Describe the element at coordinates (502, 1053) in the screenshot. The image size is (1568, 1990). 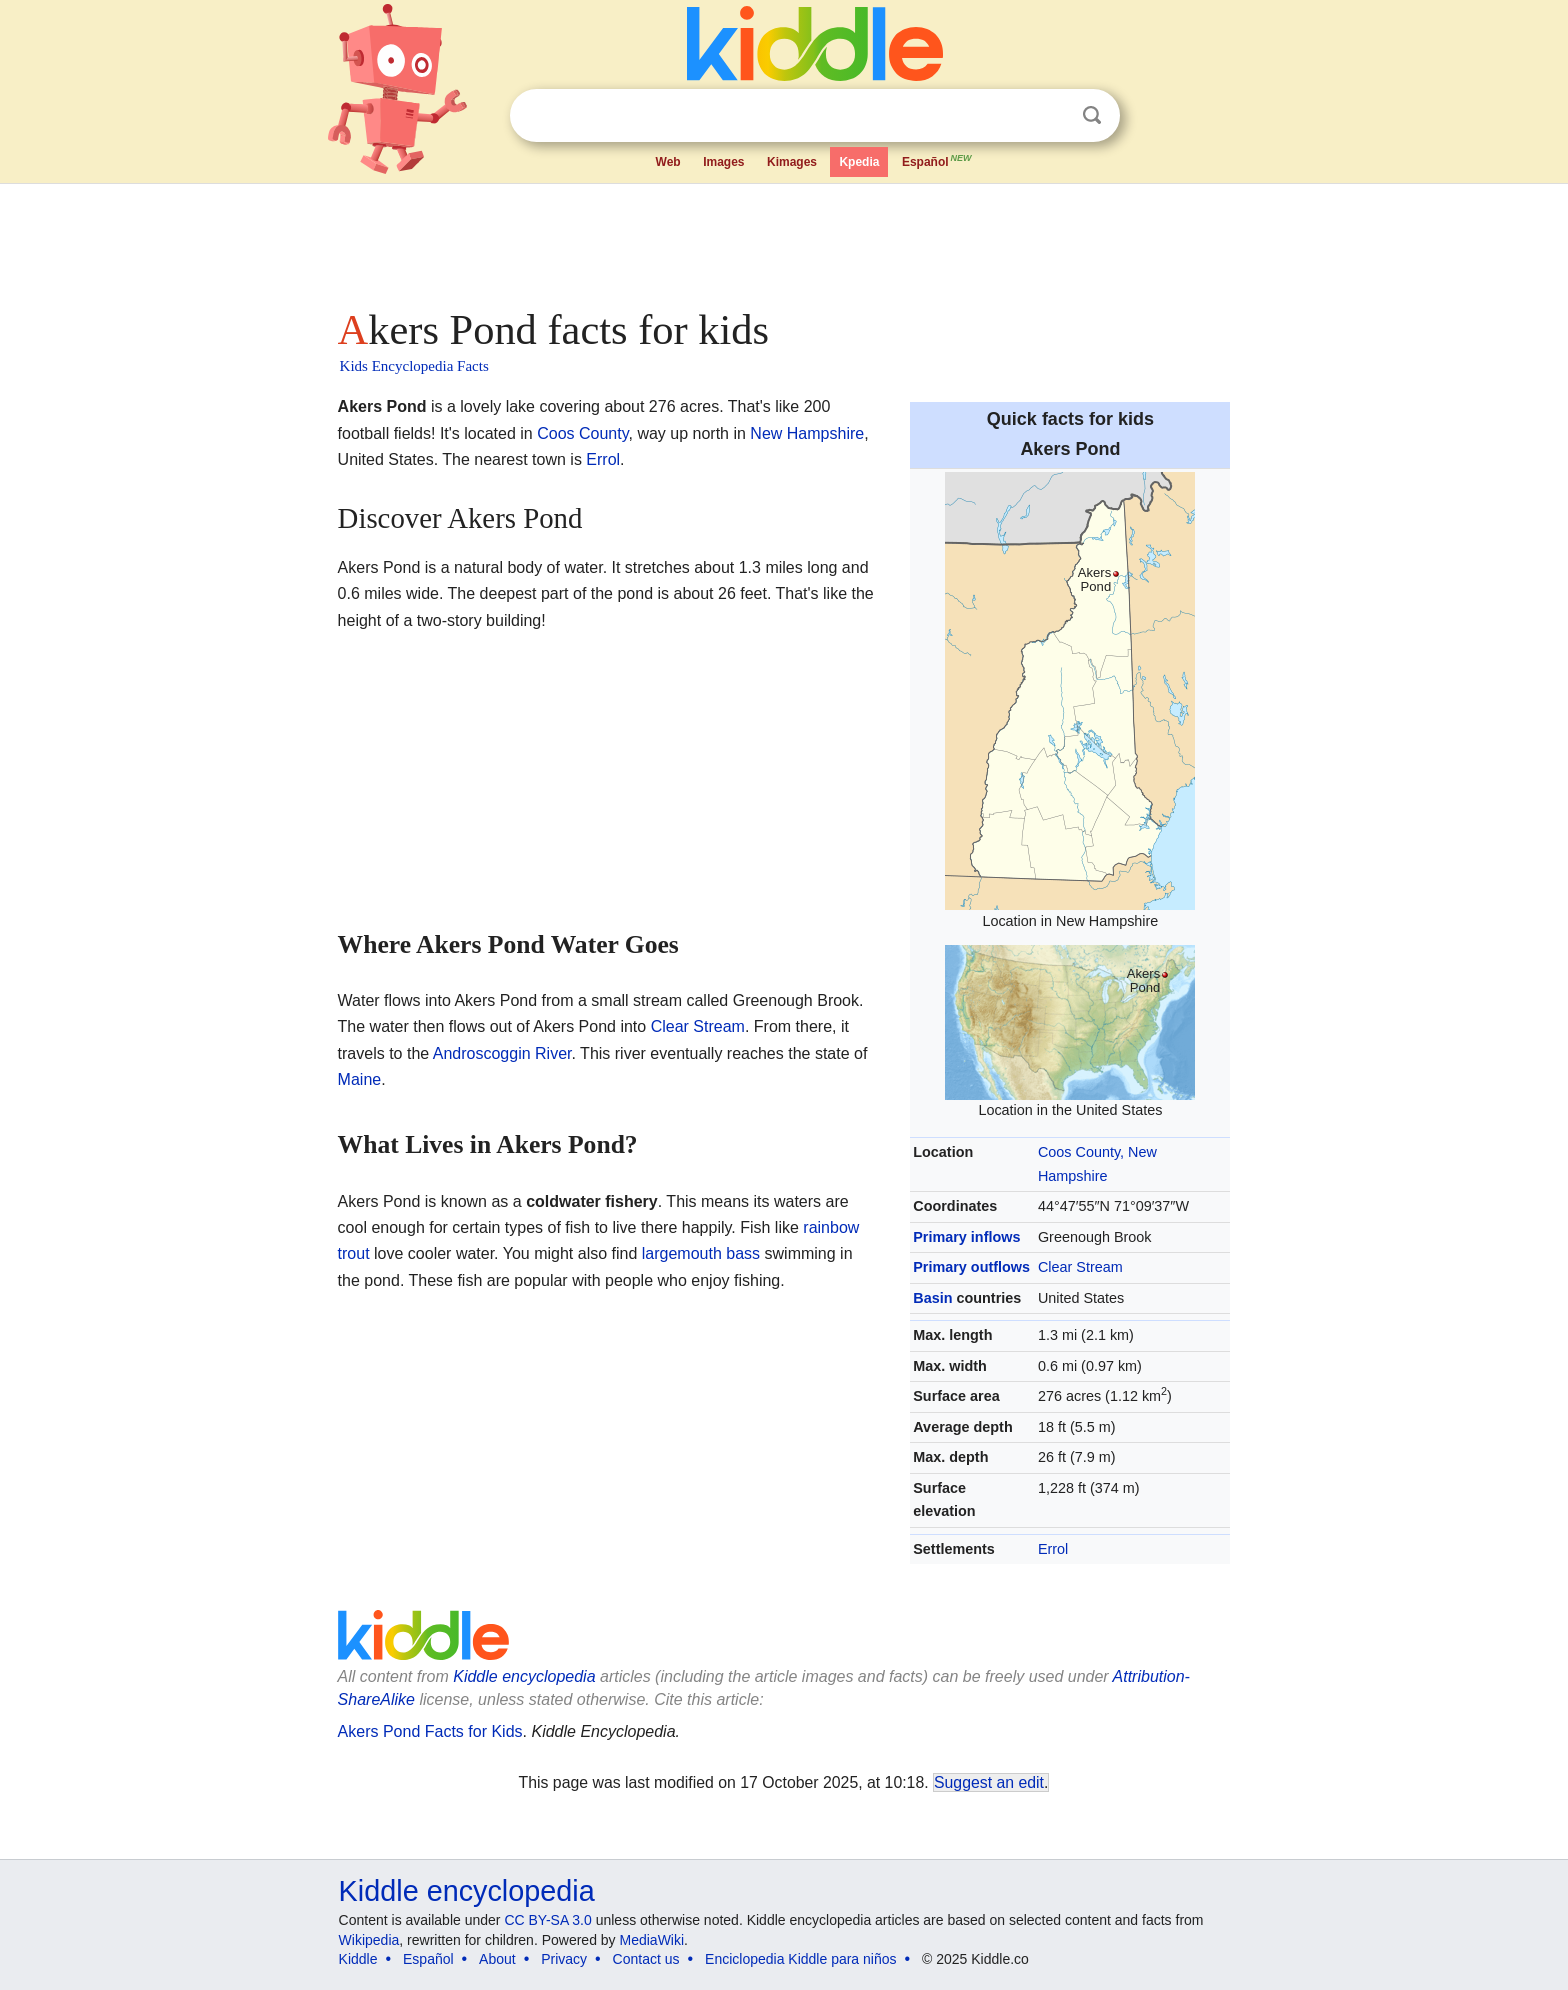
I see `Androscoggin River` at that location.